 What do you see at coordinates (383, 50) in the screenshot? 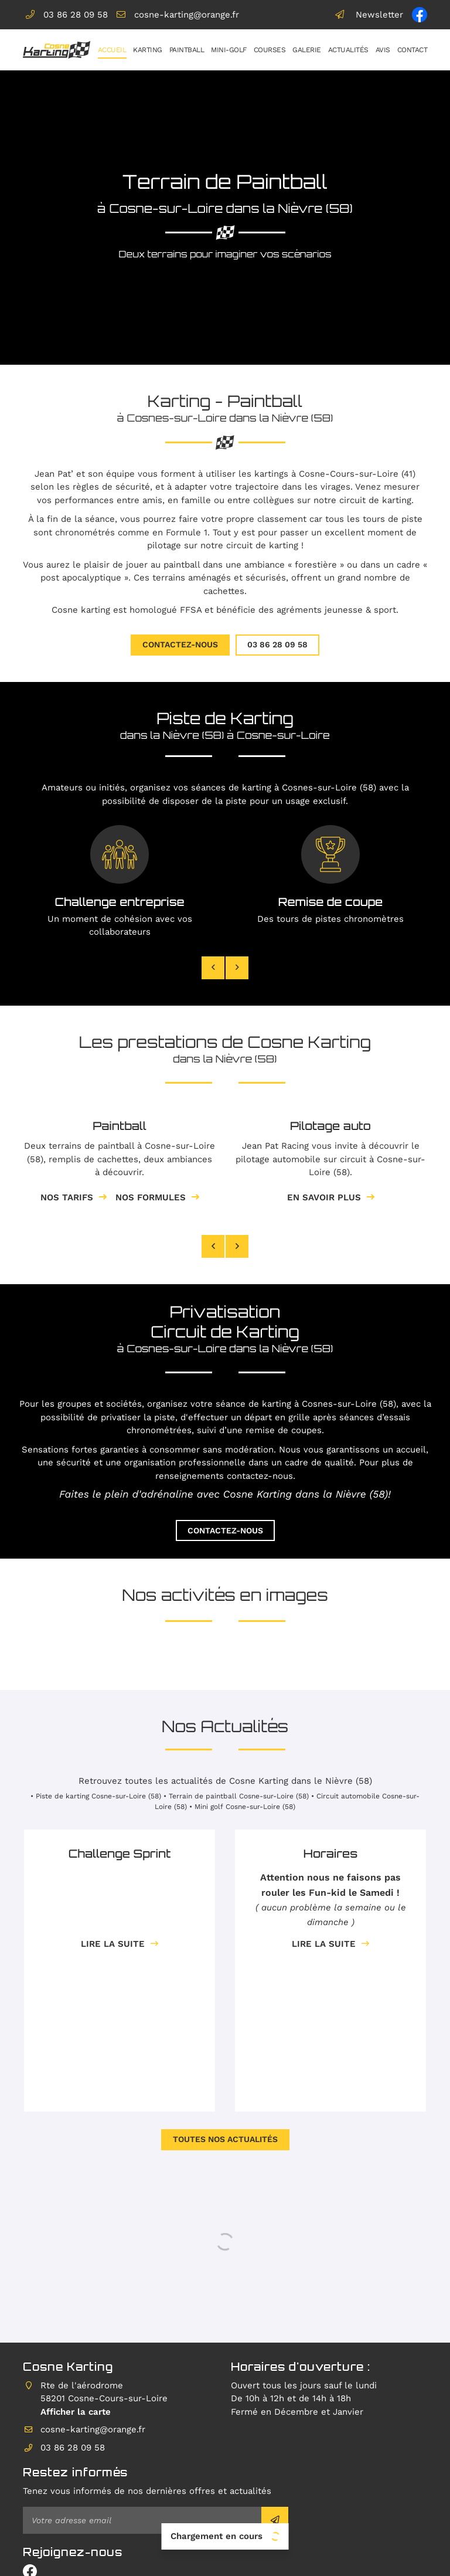
I see `Avis` at bounding box center [383, 50].